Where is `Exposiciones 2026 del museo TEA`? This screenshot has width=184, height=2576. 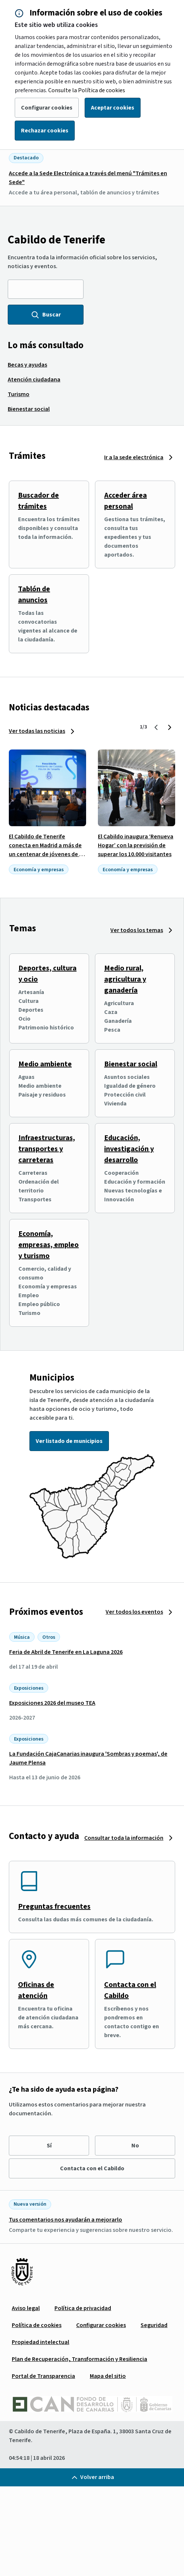
Exposiciones 2026 del museo TEA is located at coordinates (52, 1703).